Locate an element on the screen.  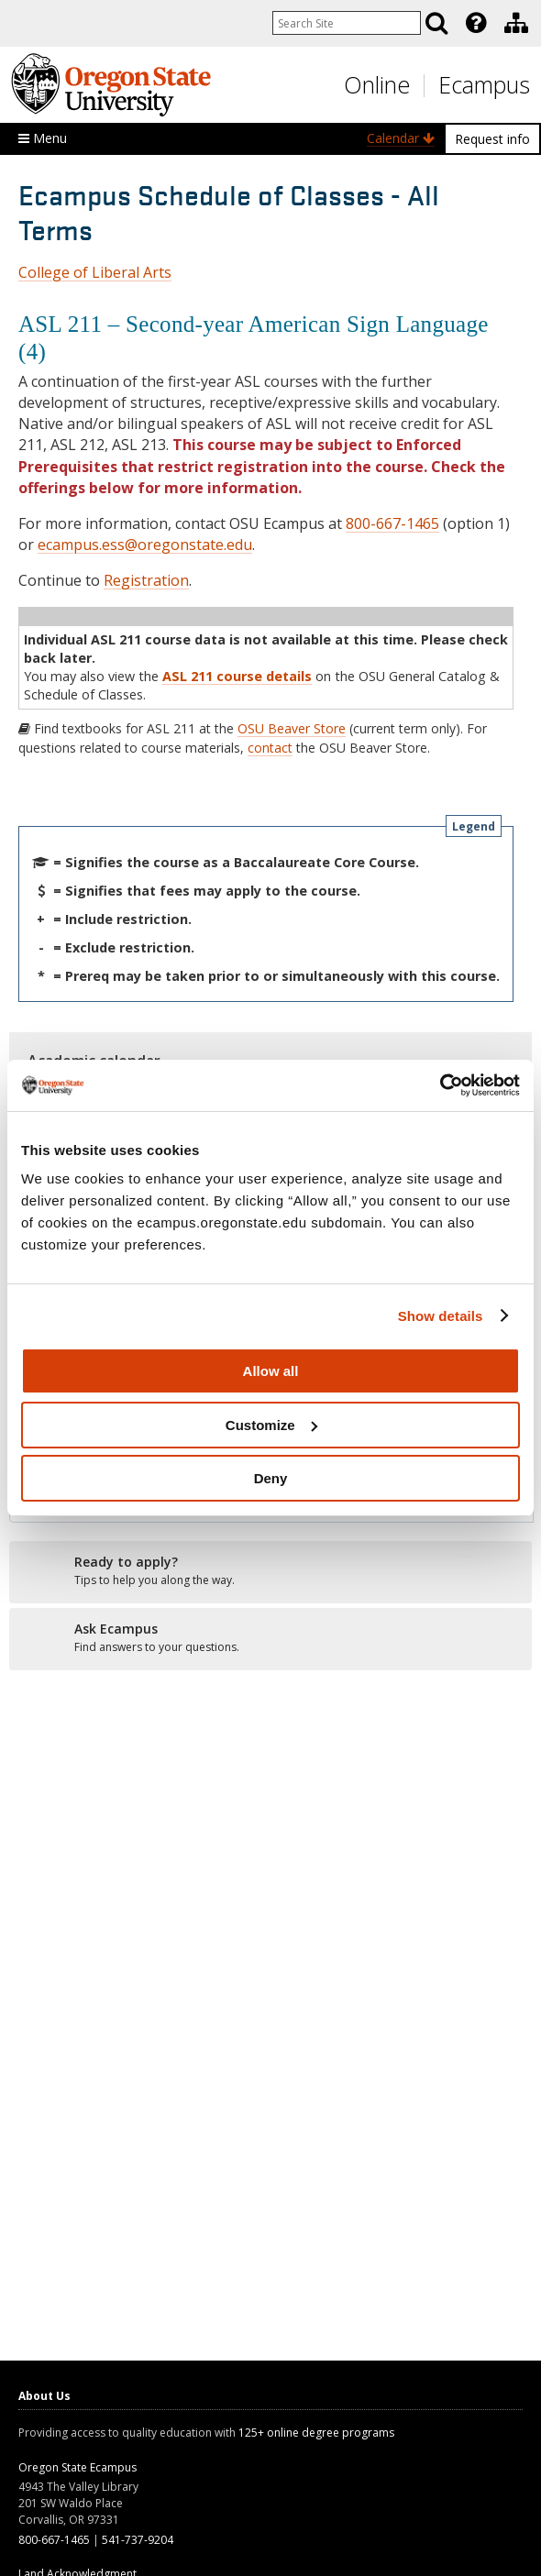
800-667-1465 is located at coordinates (392, 523).